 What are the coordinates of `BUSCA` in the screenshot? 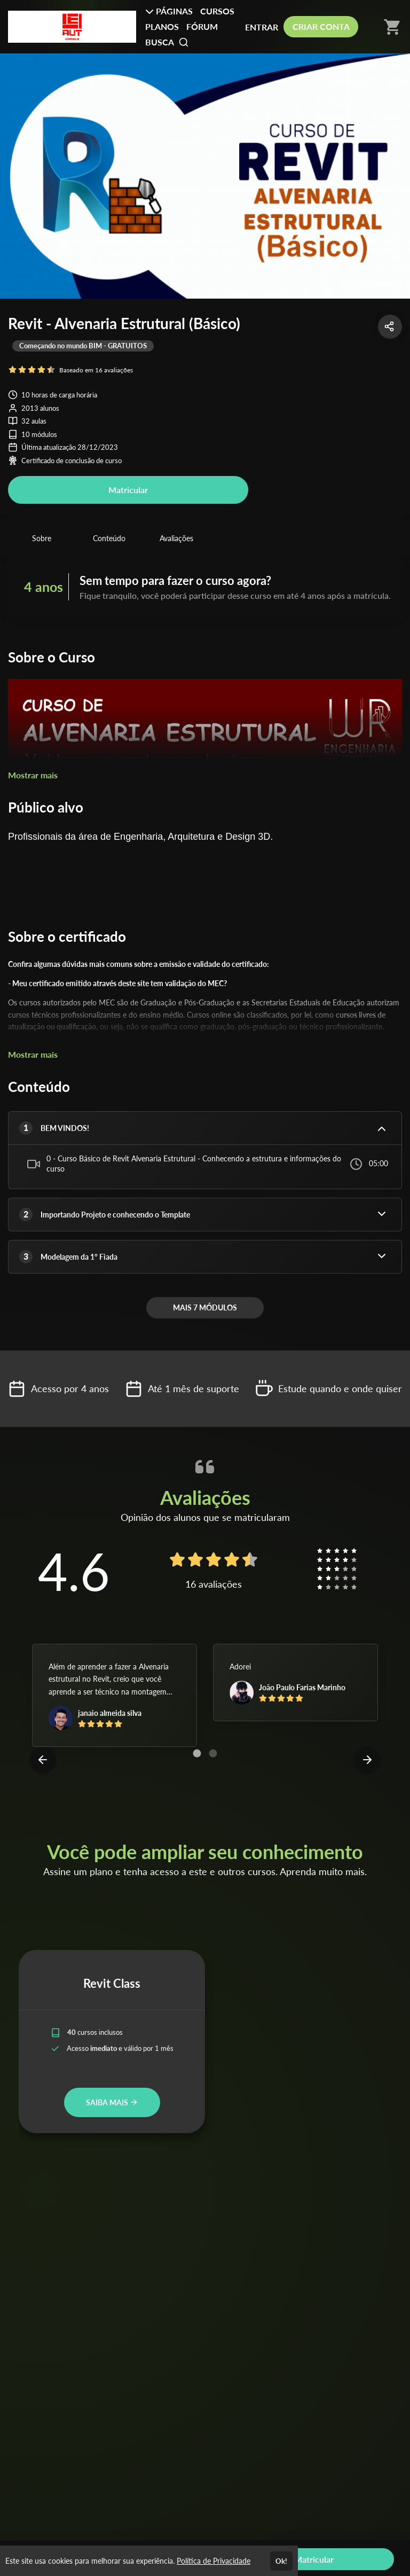 It's located at (167, 42).